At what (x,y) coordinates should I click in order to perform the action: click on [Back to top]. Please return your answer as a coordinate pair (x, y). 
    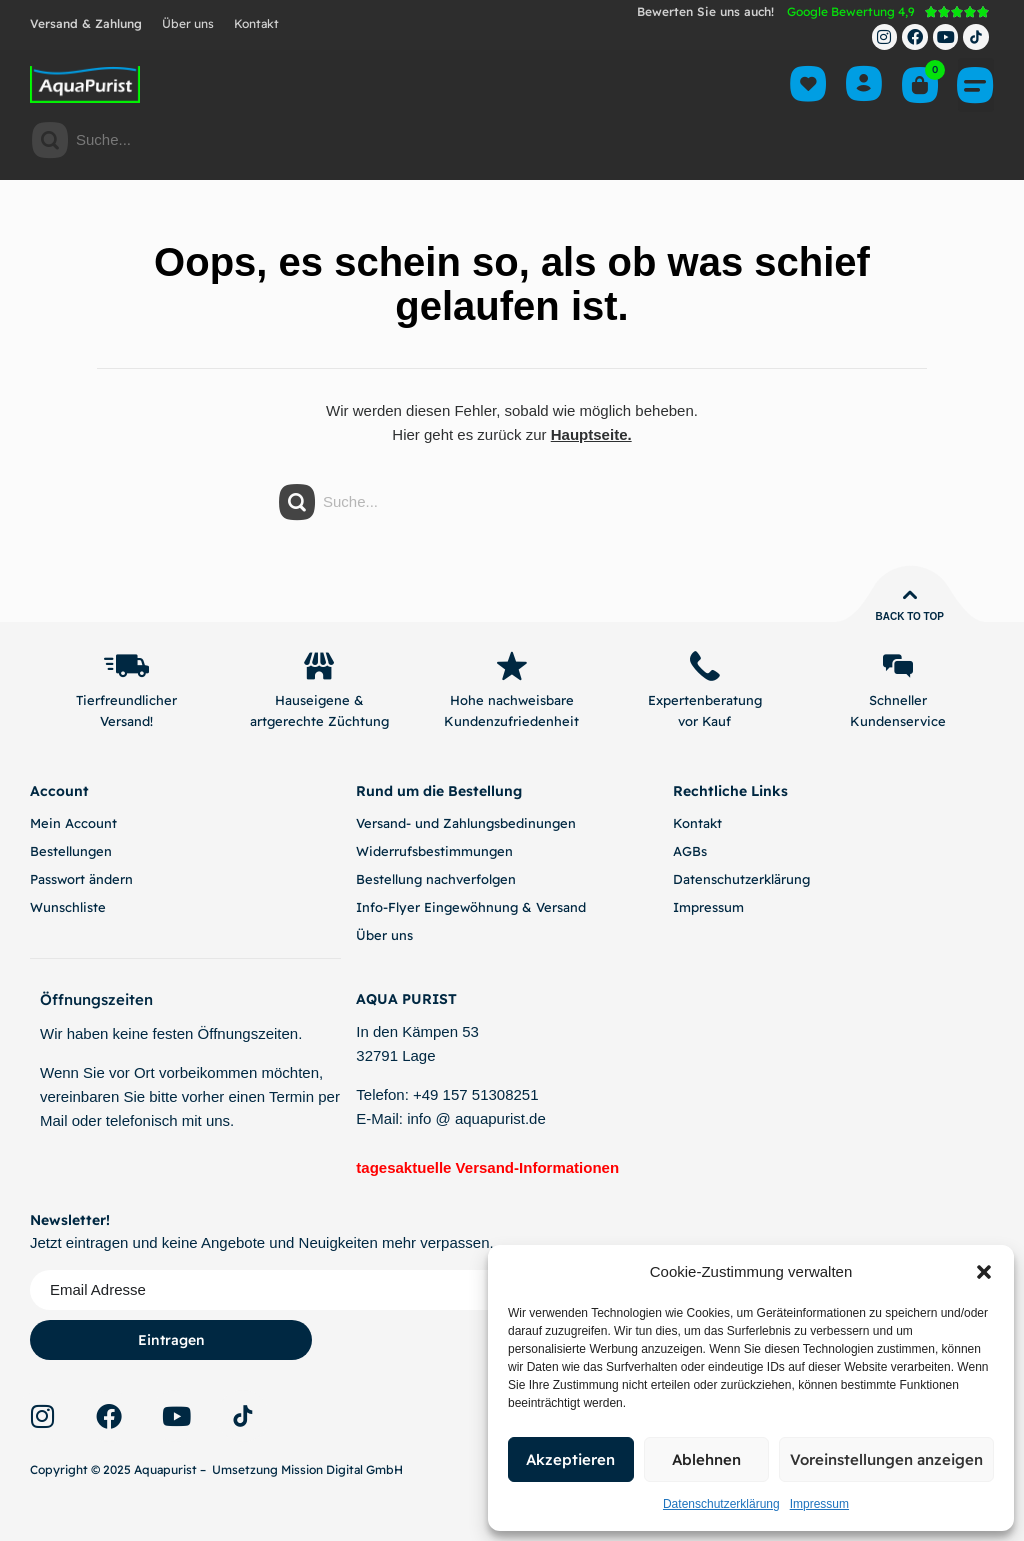
    Looking at the image, I should click on (910, 595).